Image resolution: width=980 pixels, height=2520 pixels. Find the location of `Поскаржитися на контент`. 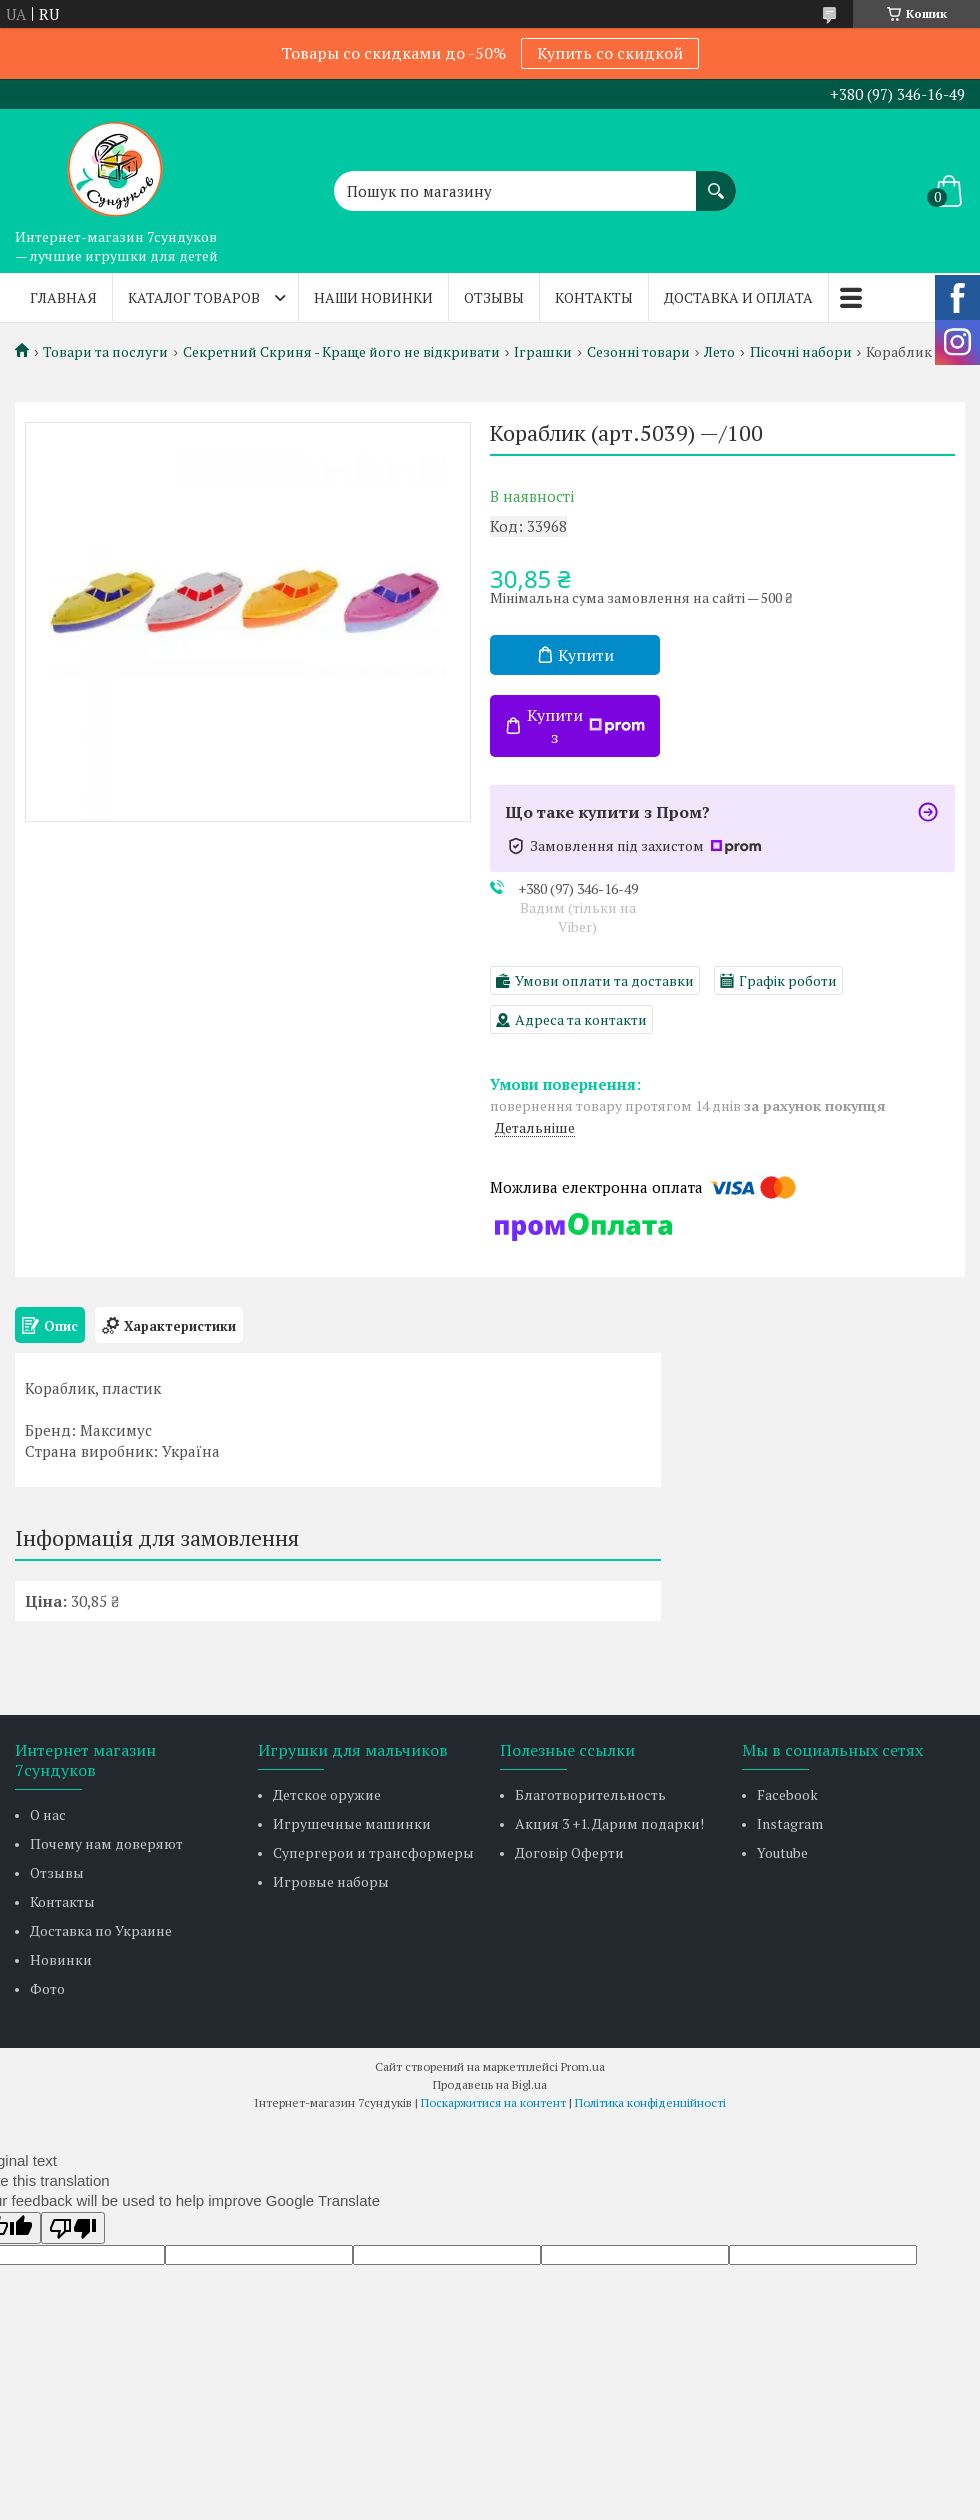

Поскаржитися на контент is located at coordinates (493, 2102).